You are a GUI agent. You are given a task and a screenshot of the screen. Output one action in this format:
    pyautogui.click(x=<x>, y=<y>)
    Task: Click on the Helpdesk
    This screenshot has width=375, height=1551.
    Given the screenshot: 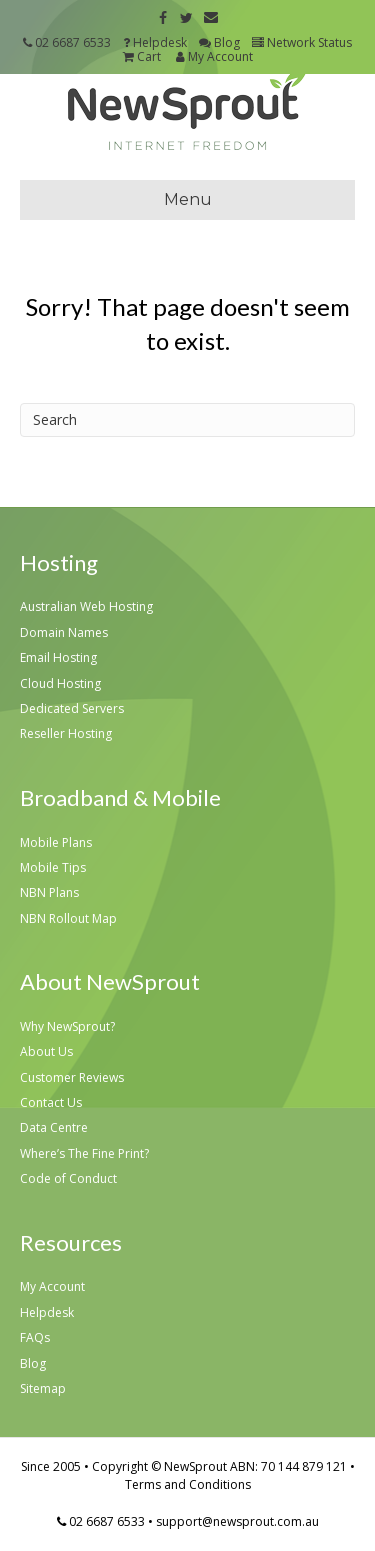 What is the action you would take?
    pyautogui.click(x=155, y=42)
    